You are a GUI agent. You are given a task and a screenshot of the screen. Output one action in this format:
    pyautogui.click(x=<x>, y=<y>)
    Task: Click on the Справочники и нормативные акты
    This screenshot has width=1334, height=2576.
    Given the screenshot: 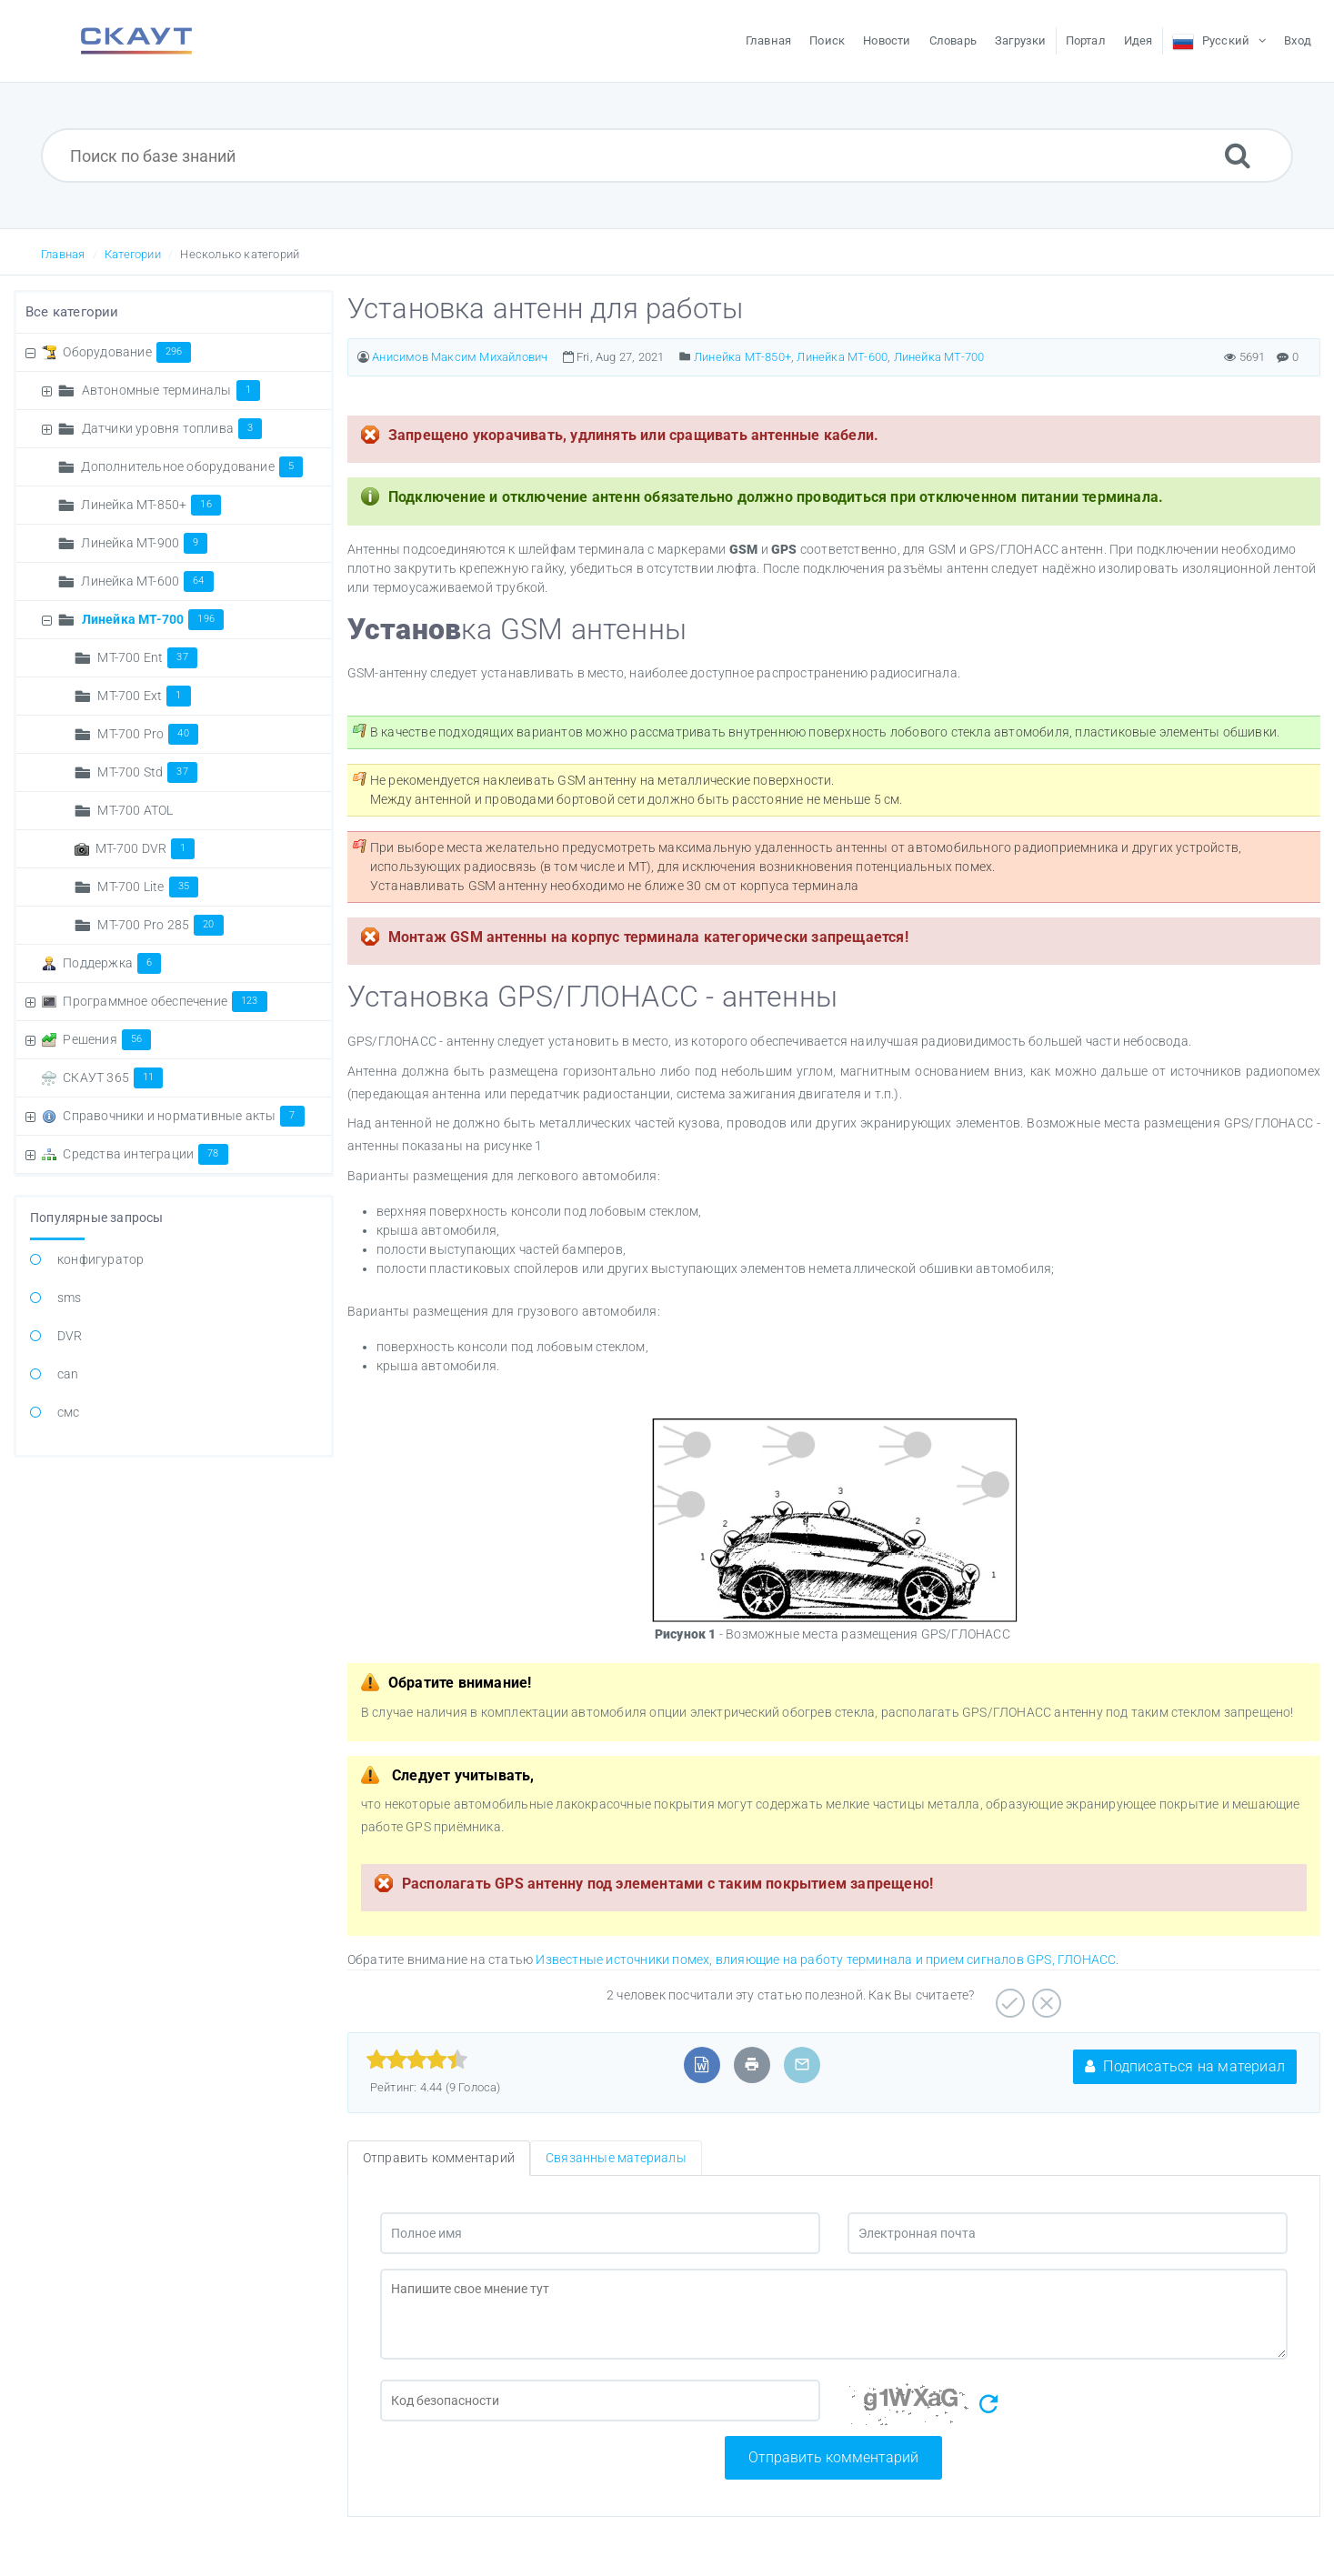 What is the action you would take?
    pyautogui.click(x=183, y=1116)
    